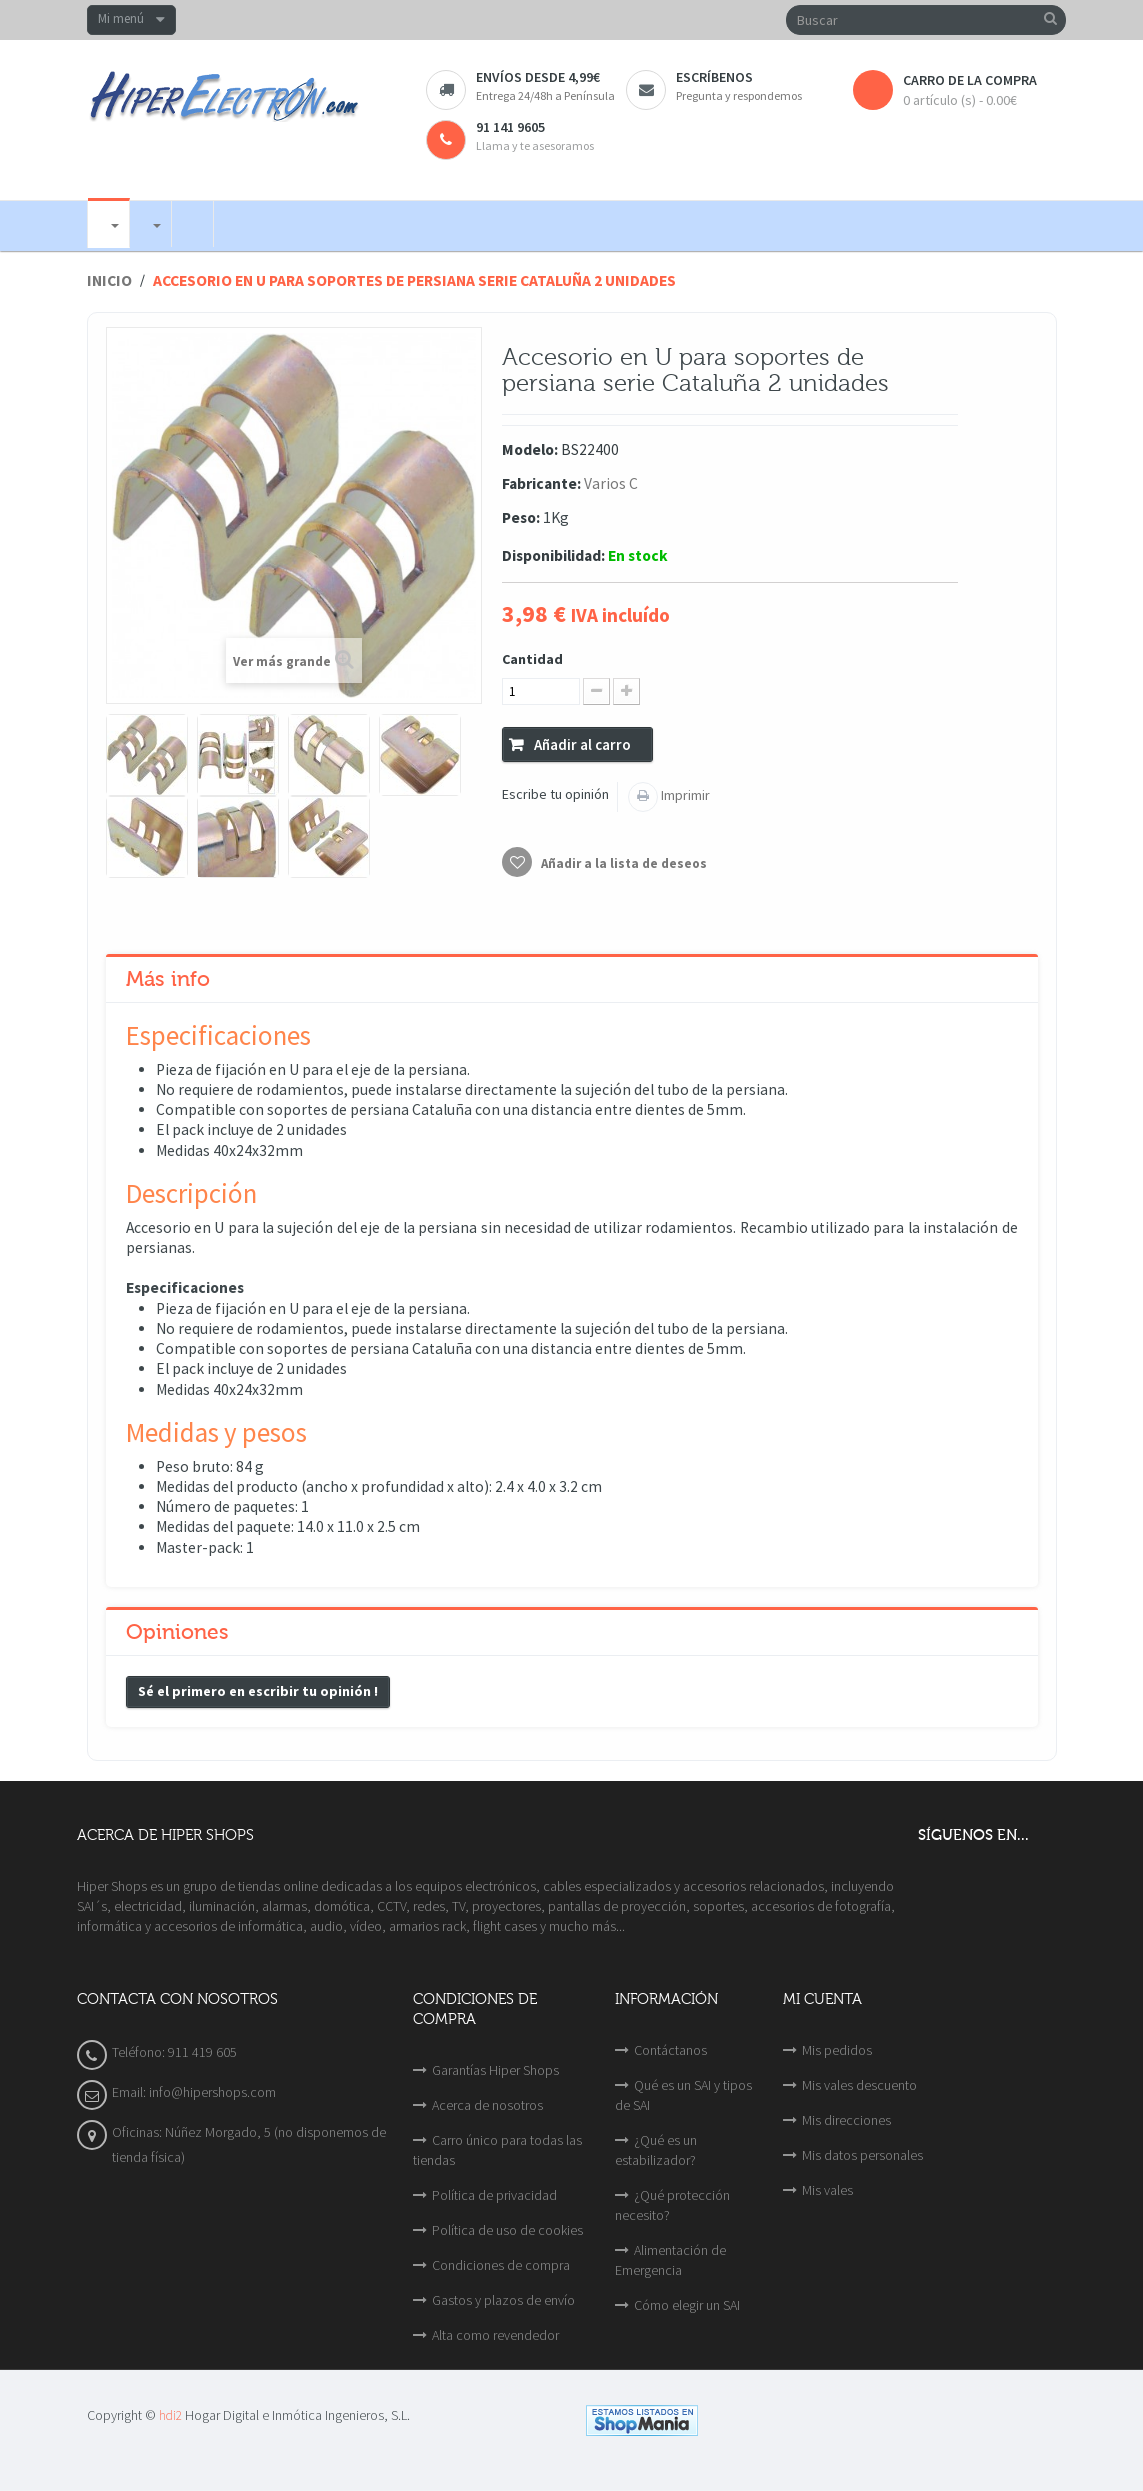 This screenshot has height=2491, width=1143. I want to click on ¿Qué es un estabilizador?, so click(656, 2150).